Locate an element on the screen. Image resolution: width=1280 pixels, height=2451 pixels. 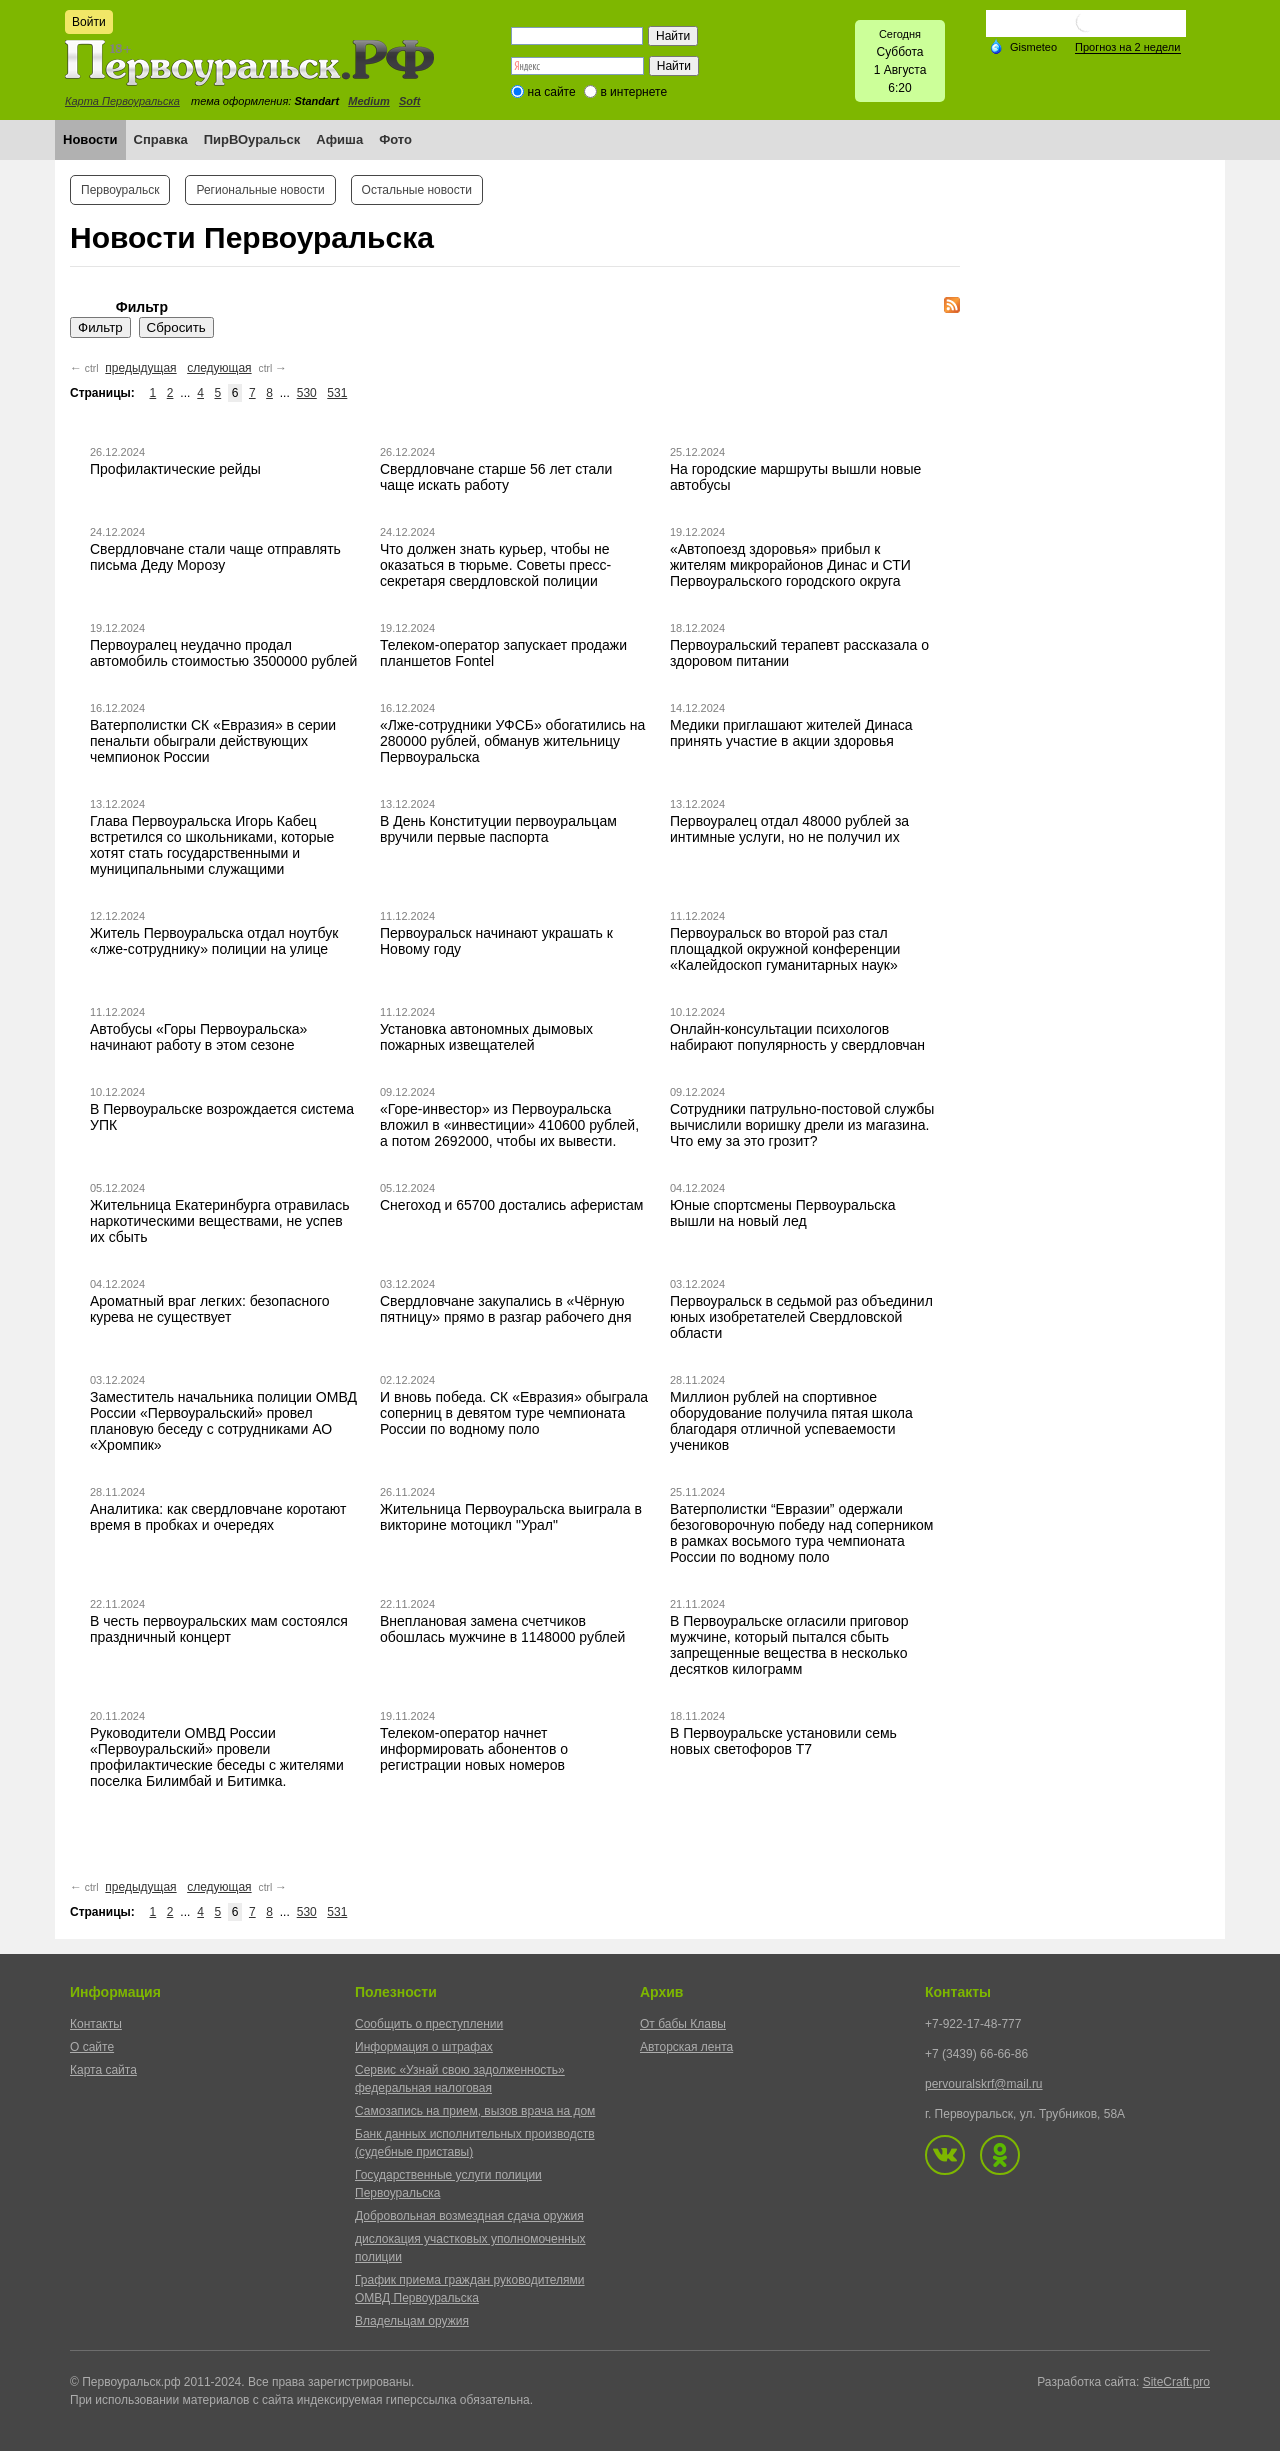
И вновь победа. СК «Евразия» обыграла соперниц в девятом туре чемпионата России по водному поло is located at coordinates (514, 1413).